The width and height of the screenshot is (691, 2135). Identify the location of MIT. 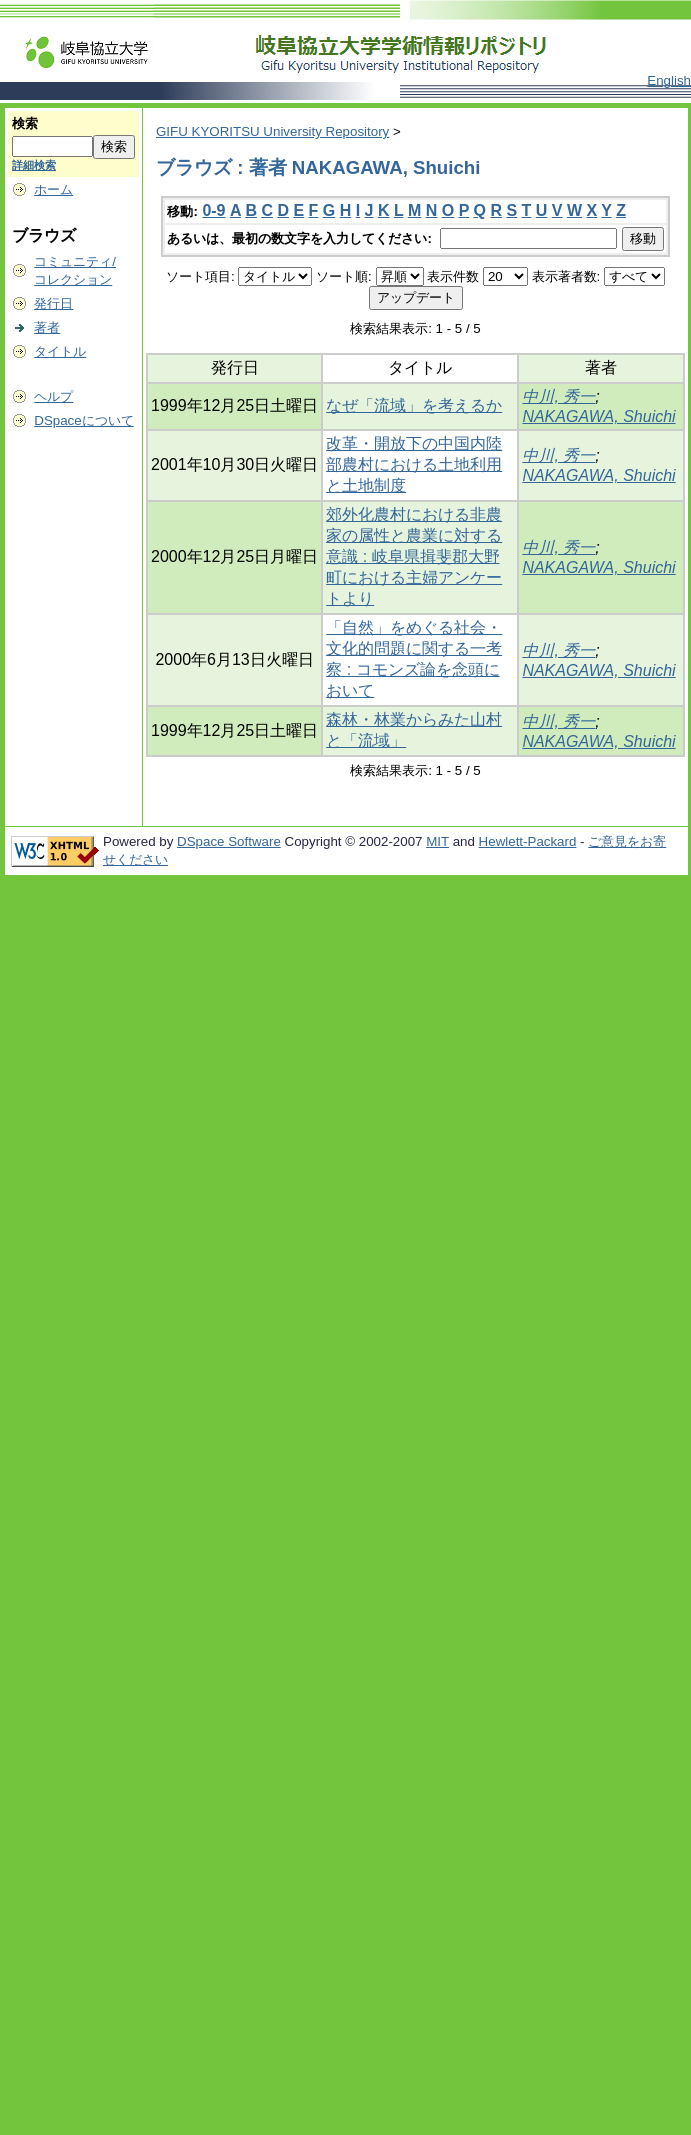
(437, 841).